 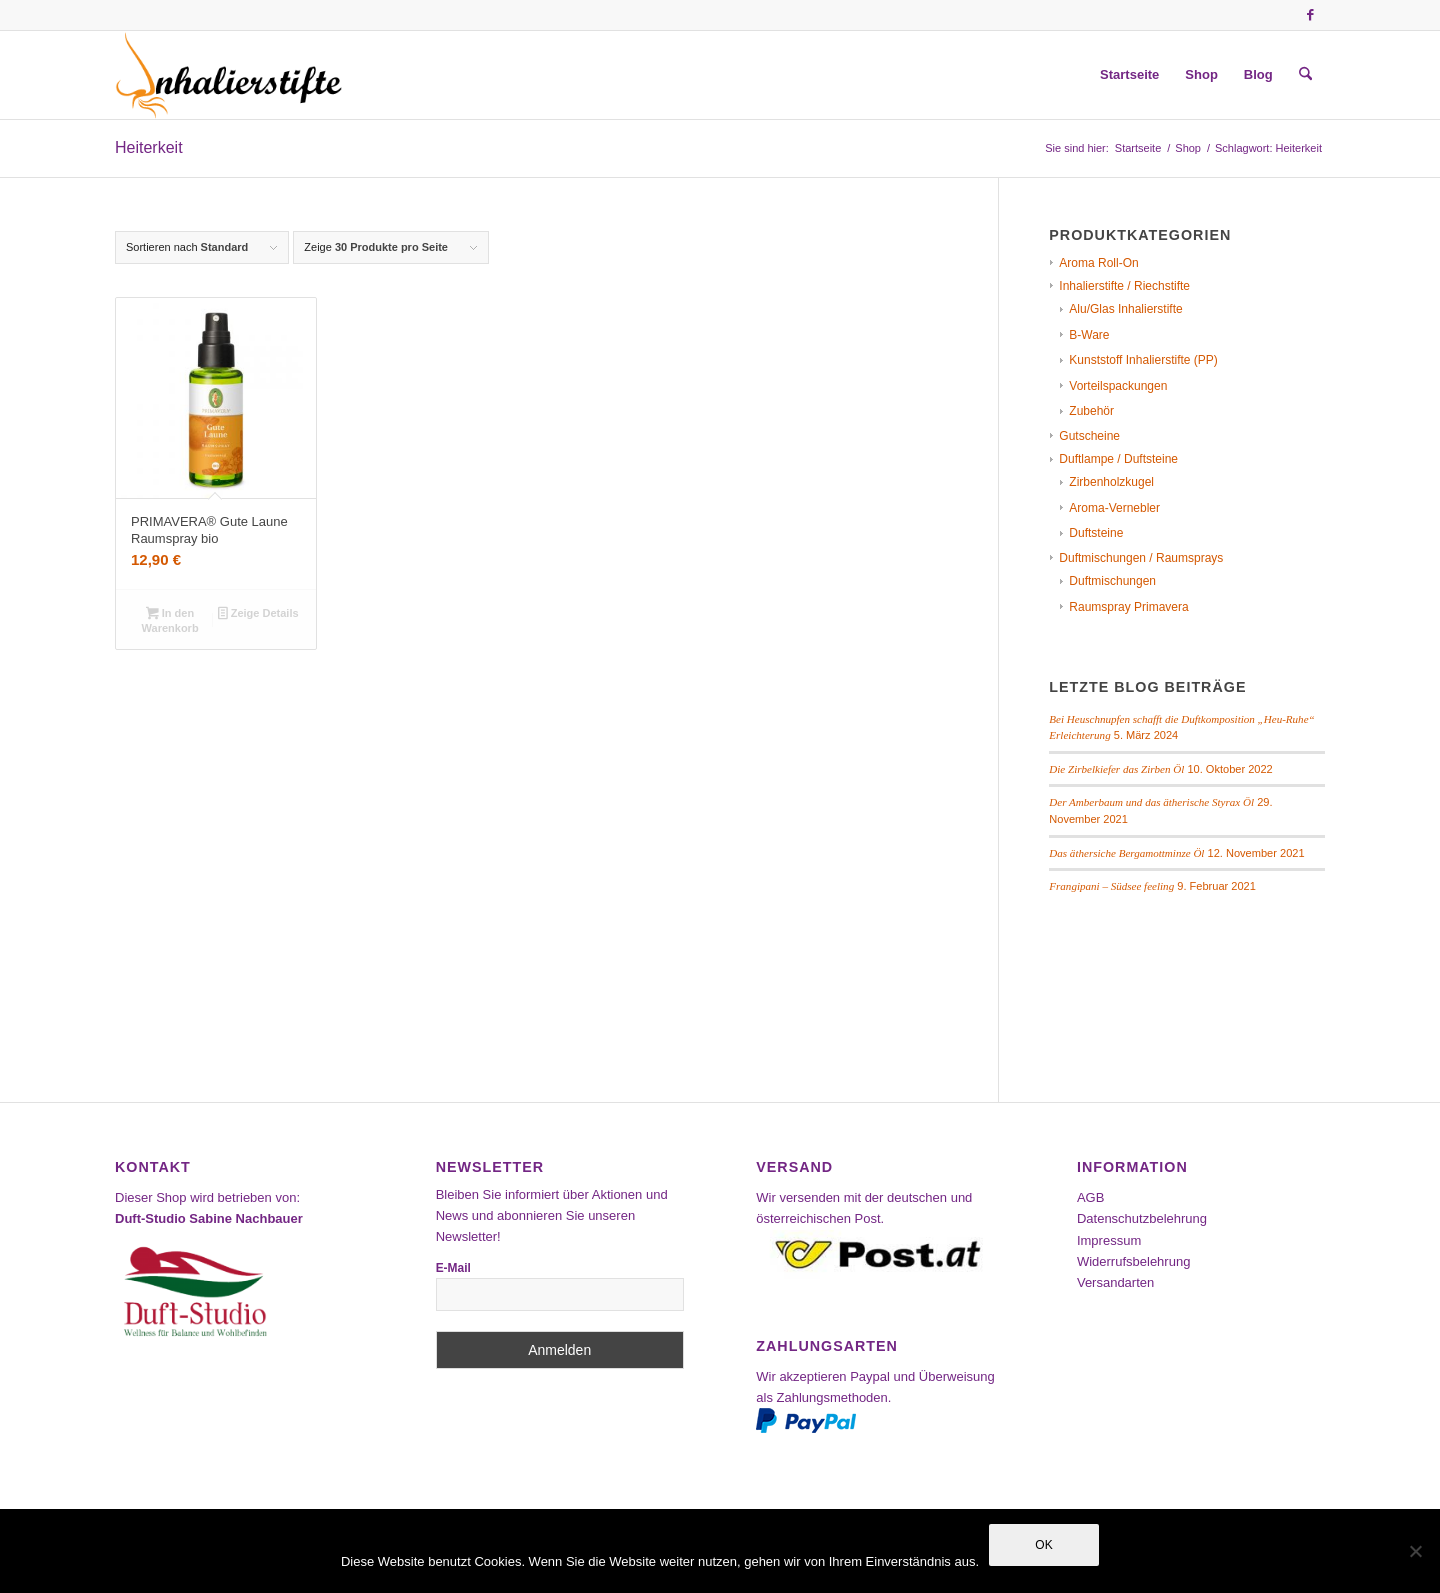 I want to click on [menuitem], so click(x=1129, y=75).